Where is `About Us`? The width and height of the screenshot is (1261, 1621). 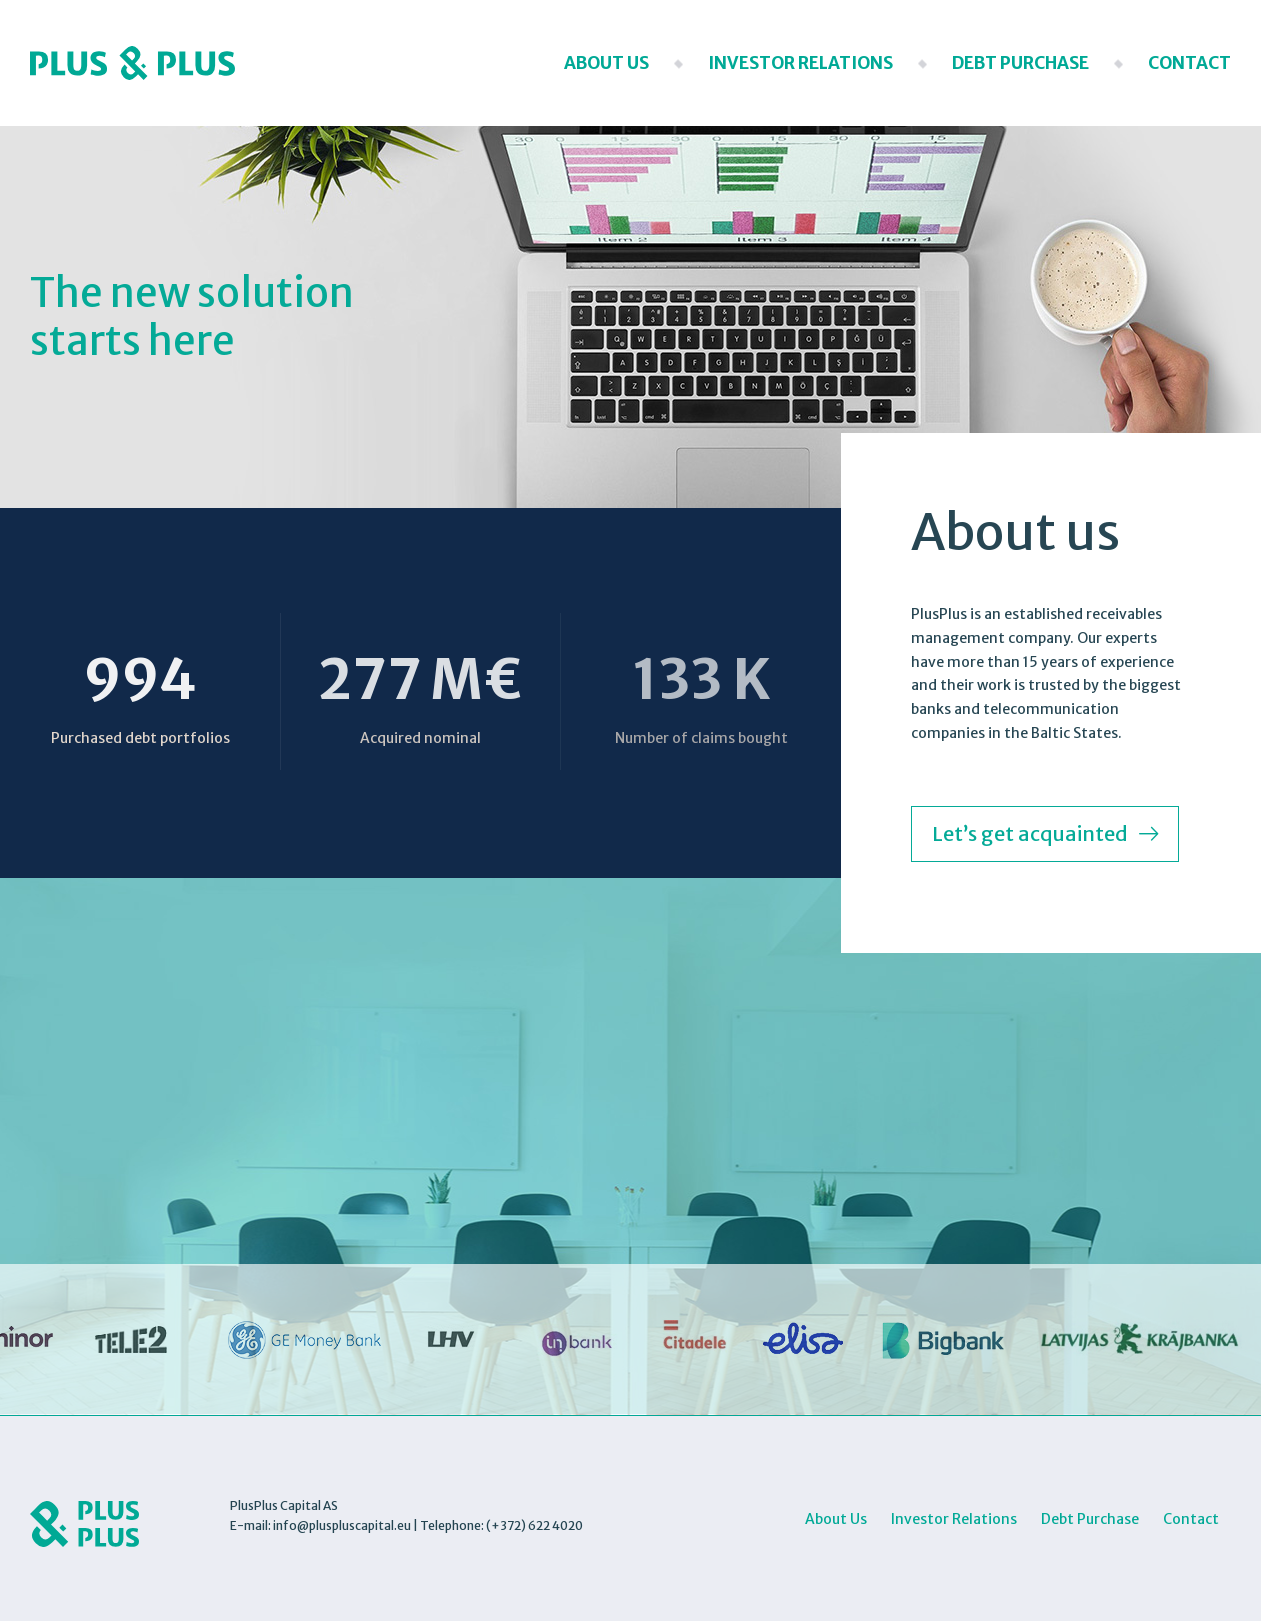
About Us is located at coordinates (606, 63).